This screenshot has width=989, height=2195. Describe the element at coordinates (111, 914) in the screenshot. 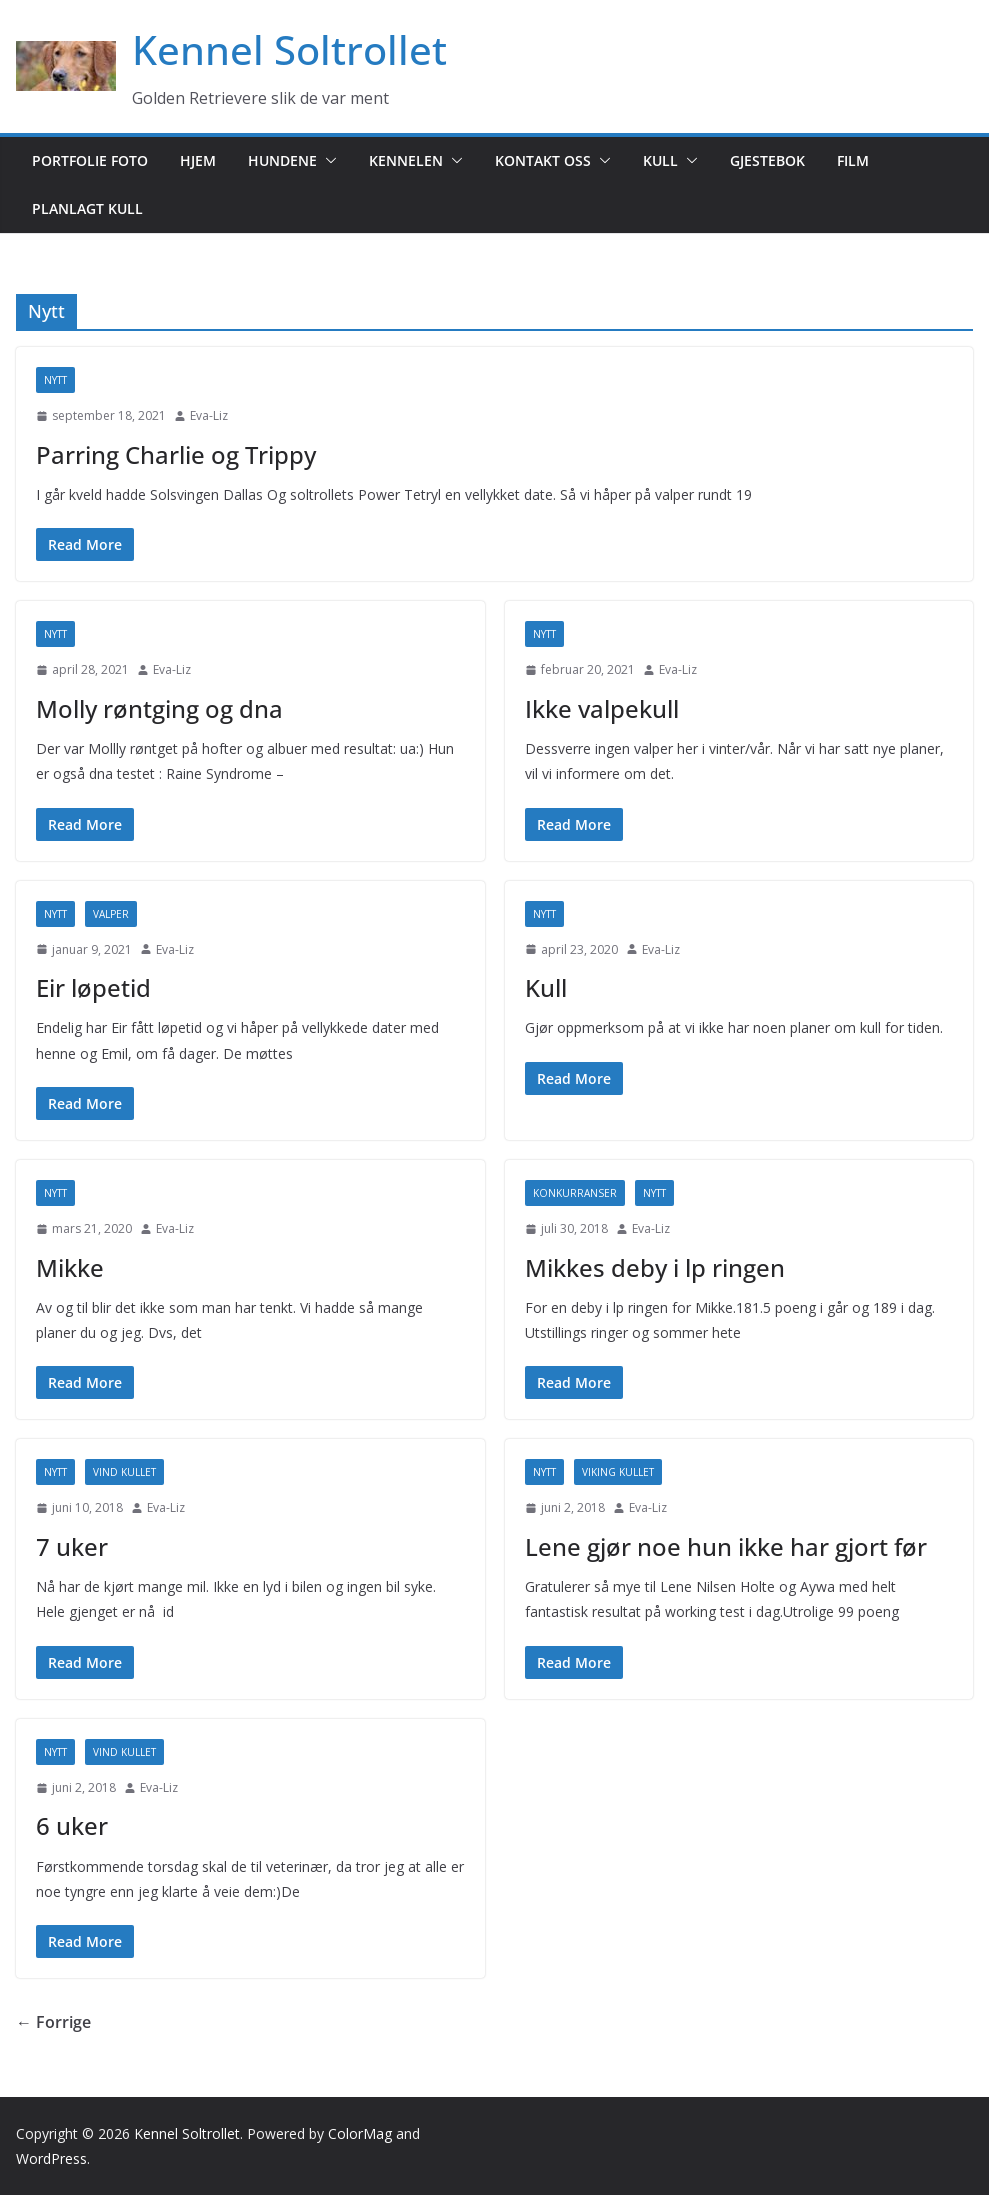

I see `Valper` at that location.